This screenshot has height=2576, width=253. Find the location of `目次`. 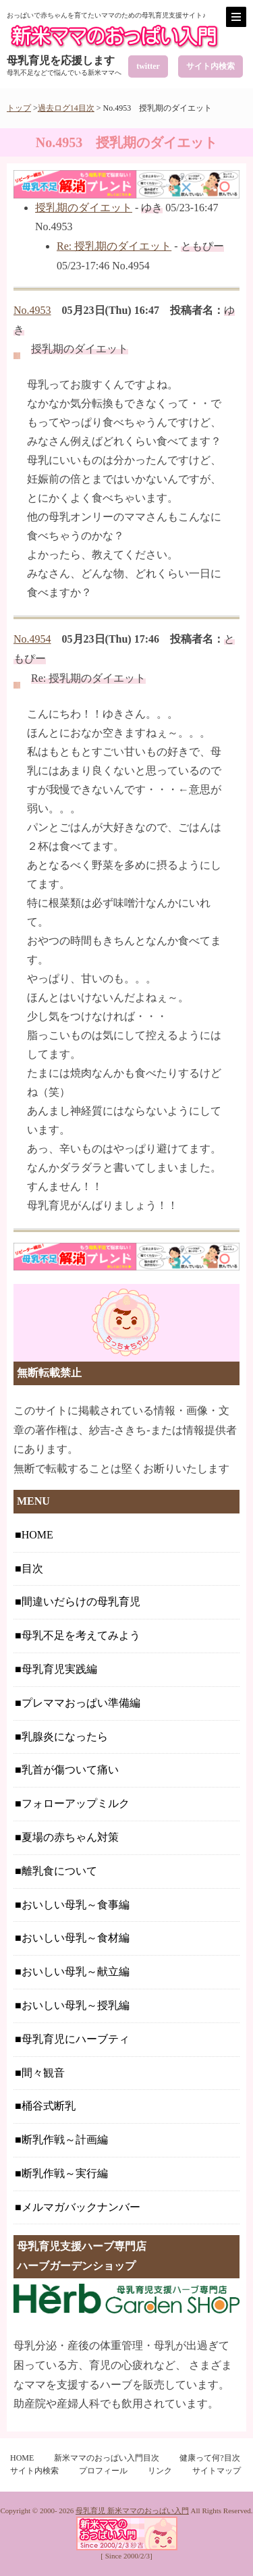

目次 is located at coordinates (32, 1568).